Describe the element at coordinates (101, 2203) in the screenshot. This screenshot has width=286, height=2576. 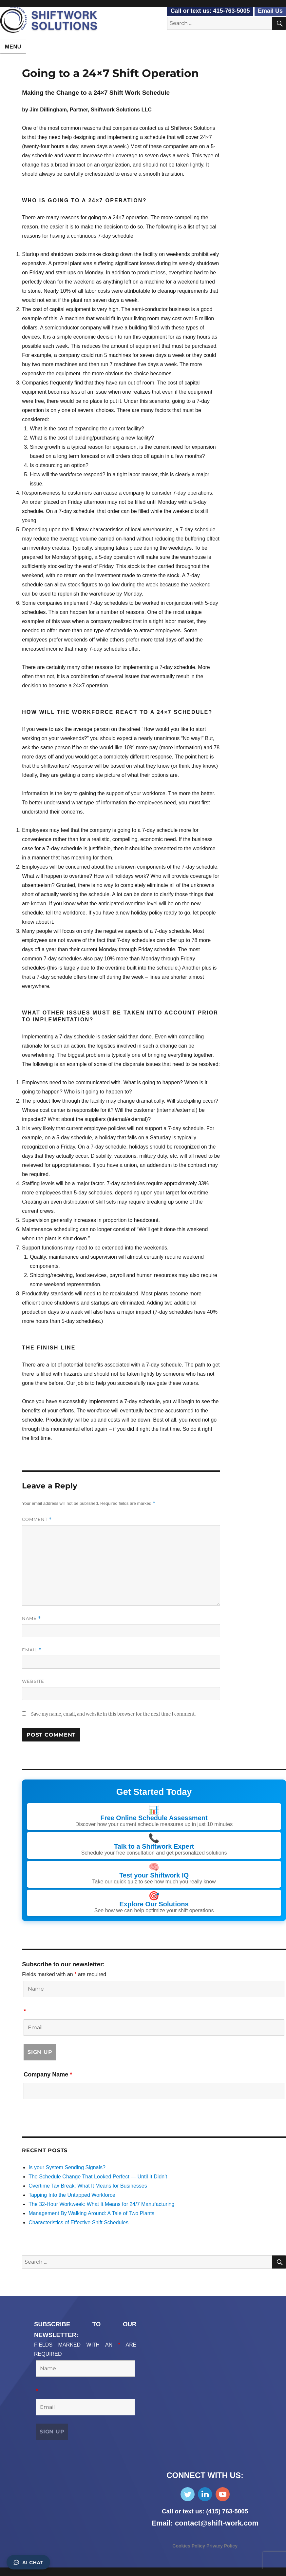
I see `The 32-Hour Workweek: What It Means for 24/7 Manufacturing` at that location.